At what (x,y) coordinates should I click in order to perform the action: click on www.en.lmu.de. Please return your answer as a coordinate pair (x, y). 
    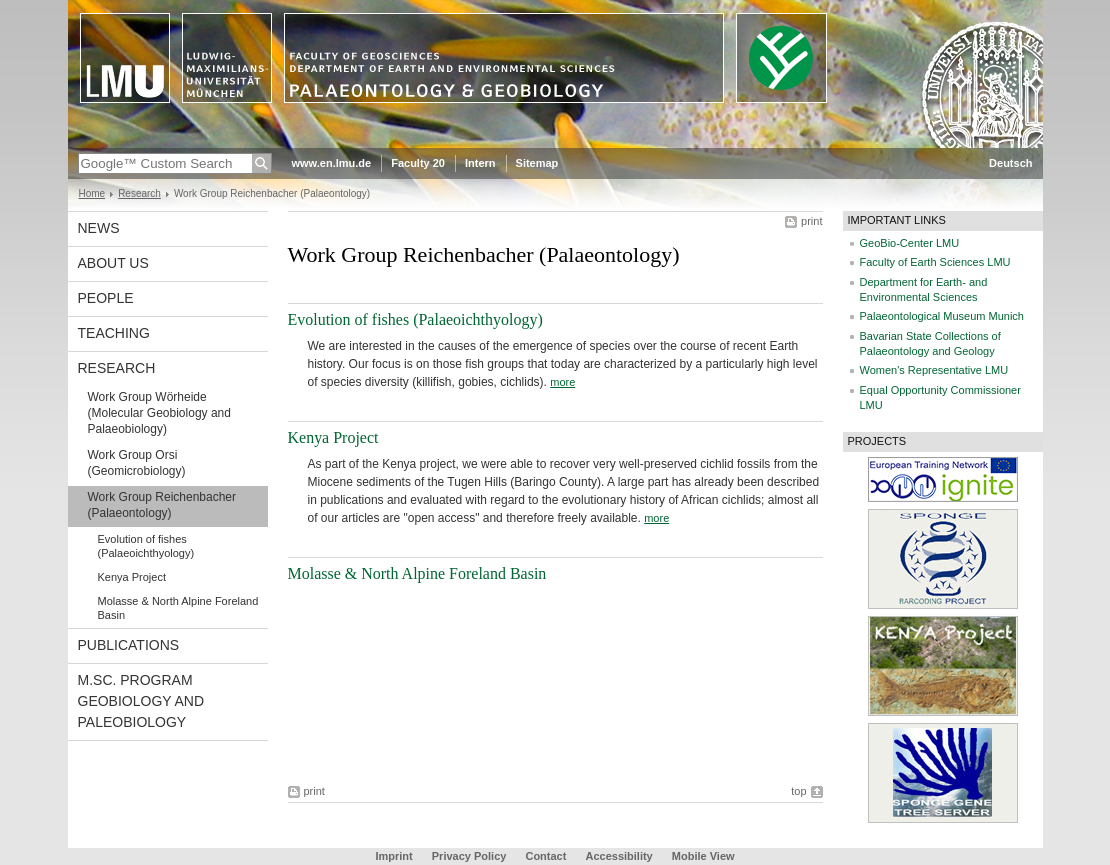
    Looking at the image, I should click on (332, 163).